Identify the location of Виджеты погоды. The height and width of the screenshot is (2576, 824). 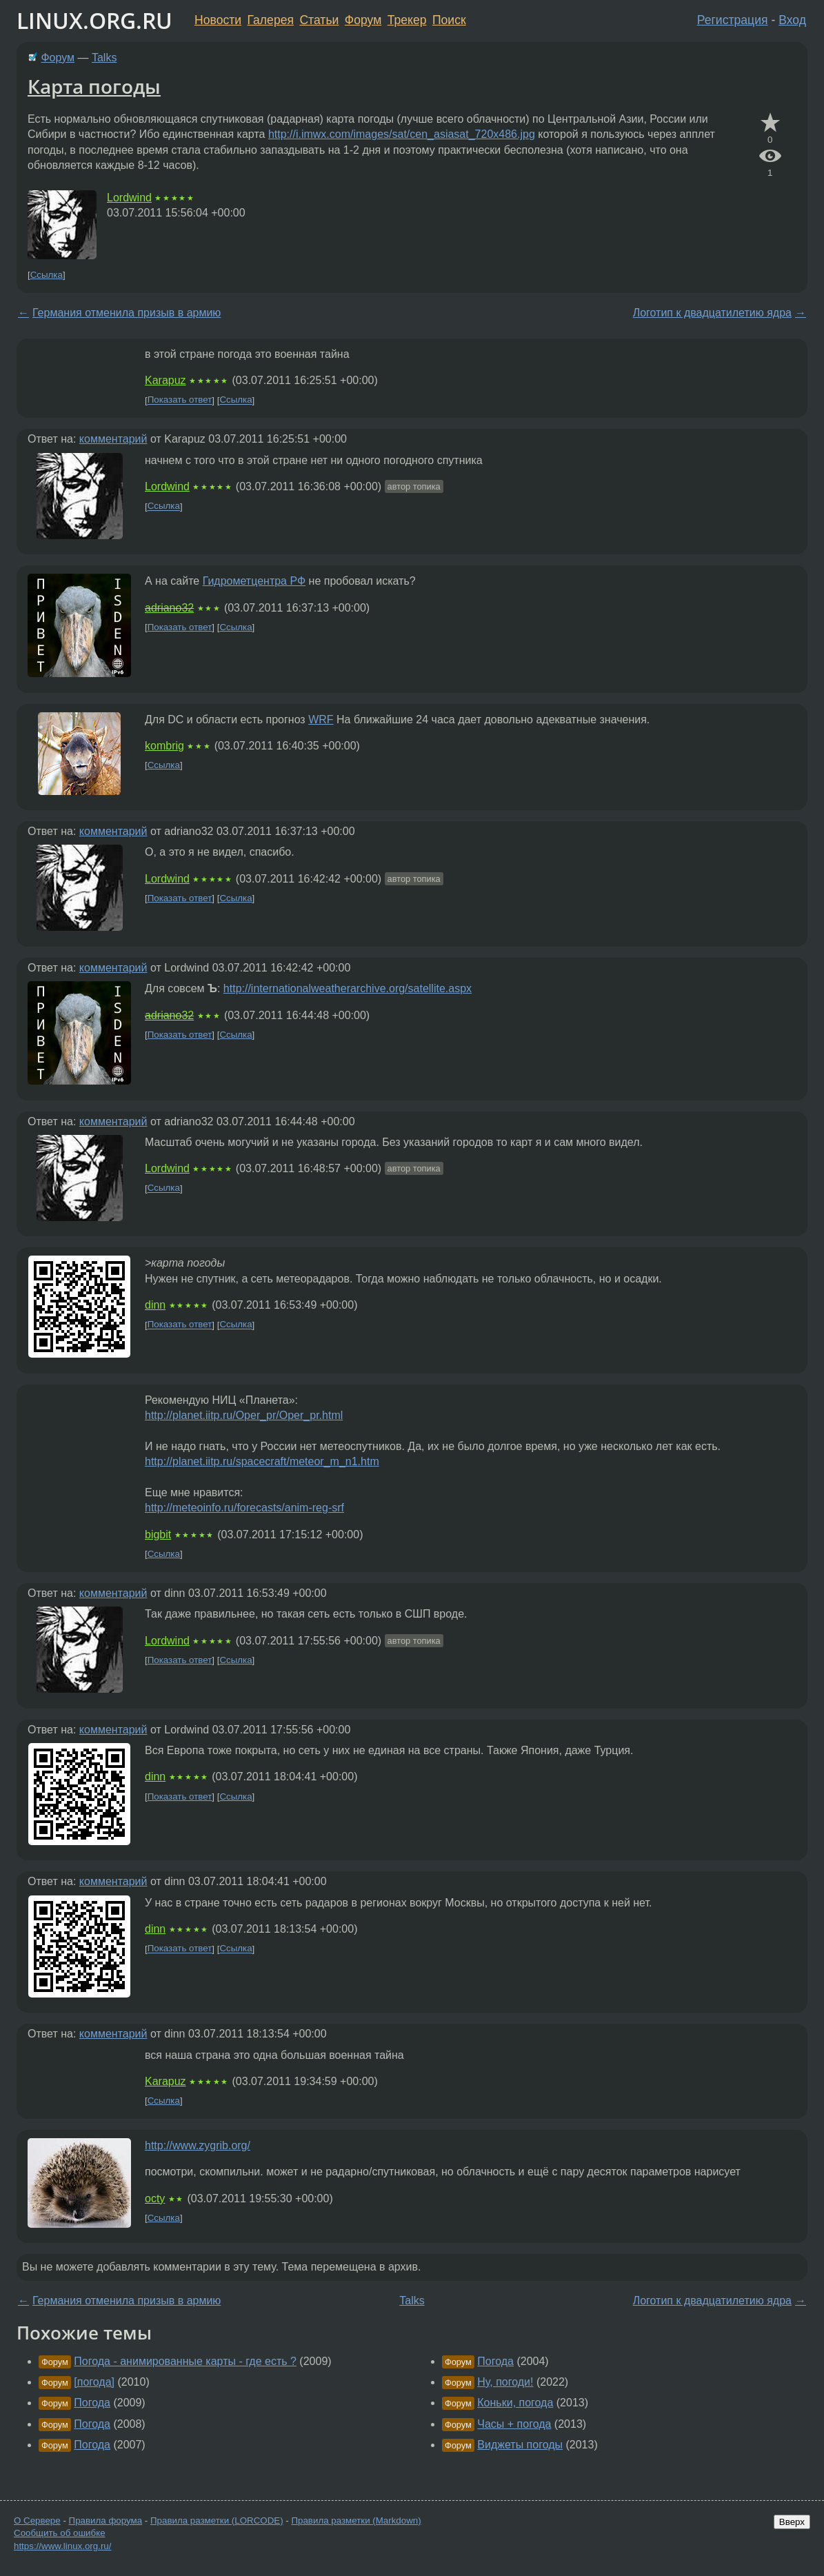
(520, 2445).